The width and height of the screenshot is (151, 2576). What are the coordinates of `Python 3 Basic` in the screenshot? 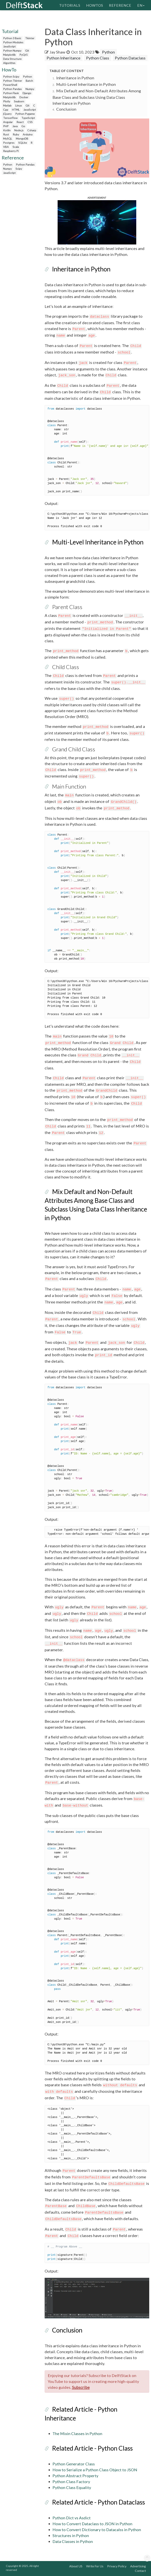 It's located at (12, 38).